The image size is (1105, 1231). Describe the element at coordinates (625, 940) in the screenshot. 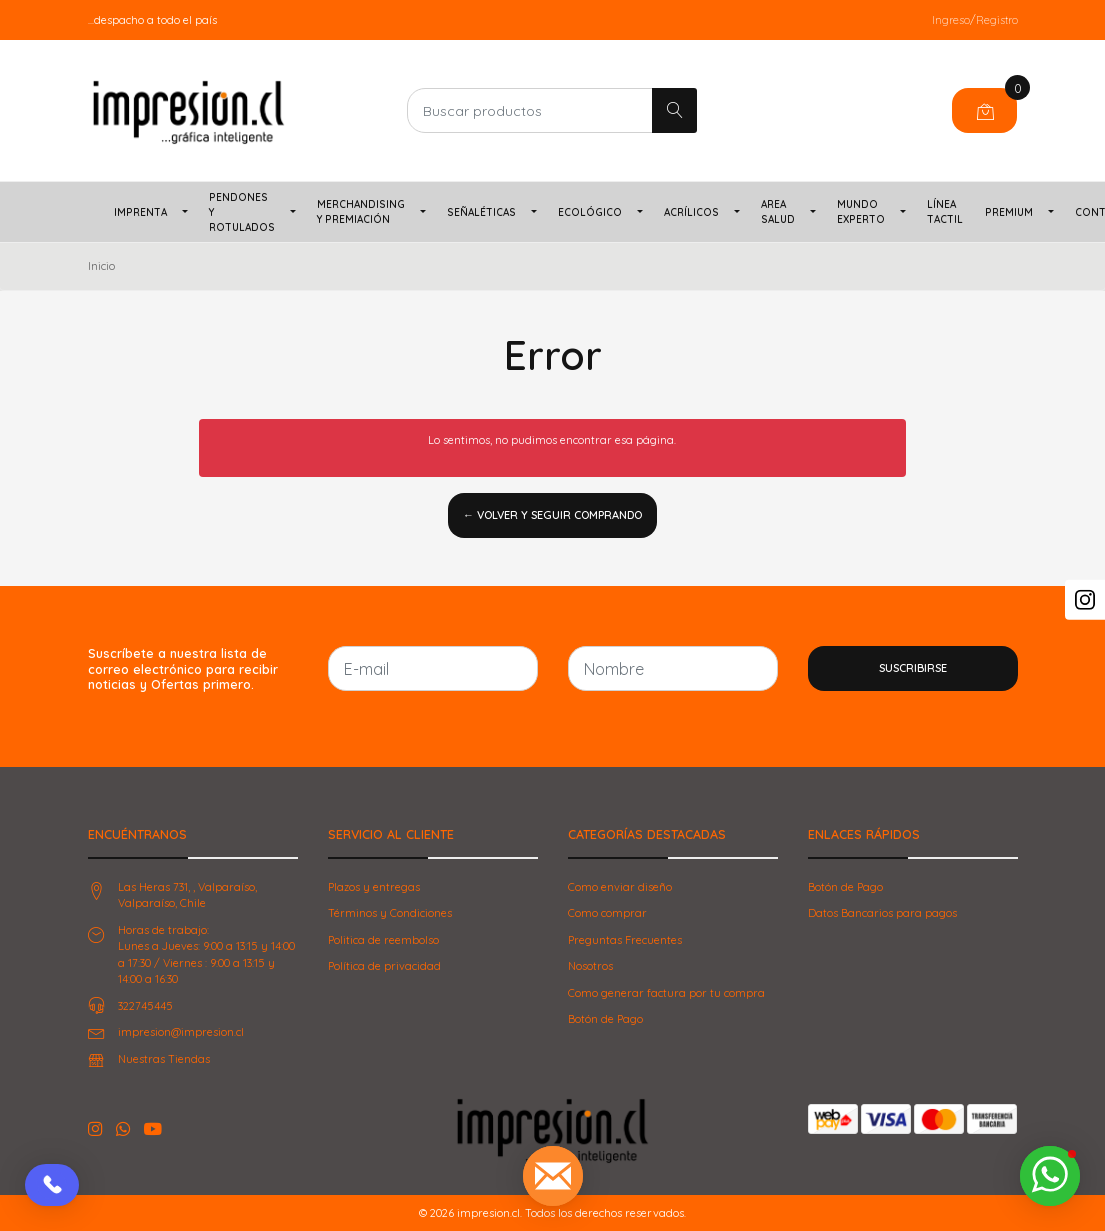

I see `Preguntas Frecuentes` at that location.